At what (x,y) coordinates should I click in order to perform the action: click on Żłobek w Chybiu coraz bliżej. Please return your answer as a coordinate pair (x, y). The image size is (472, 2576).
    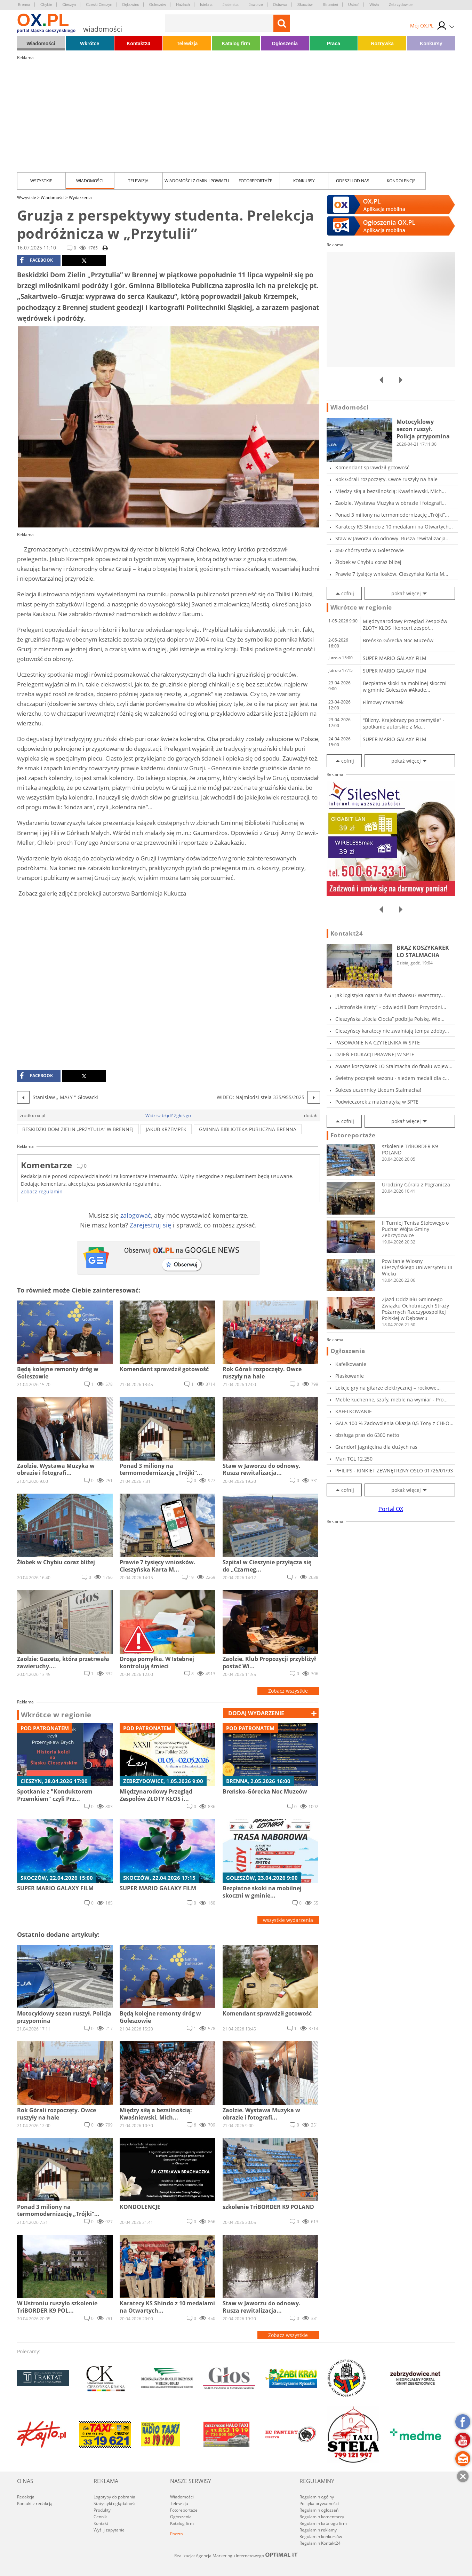
    Looking at the image, I should click on (368, 562).